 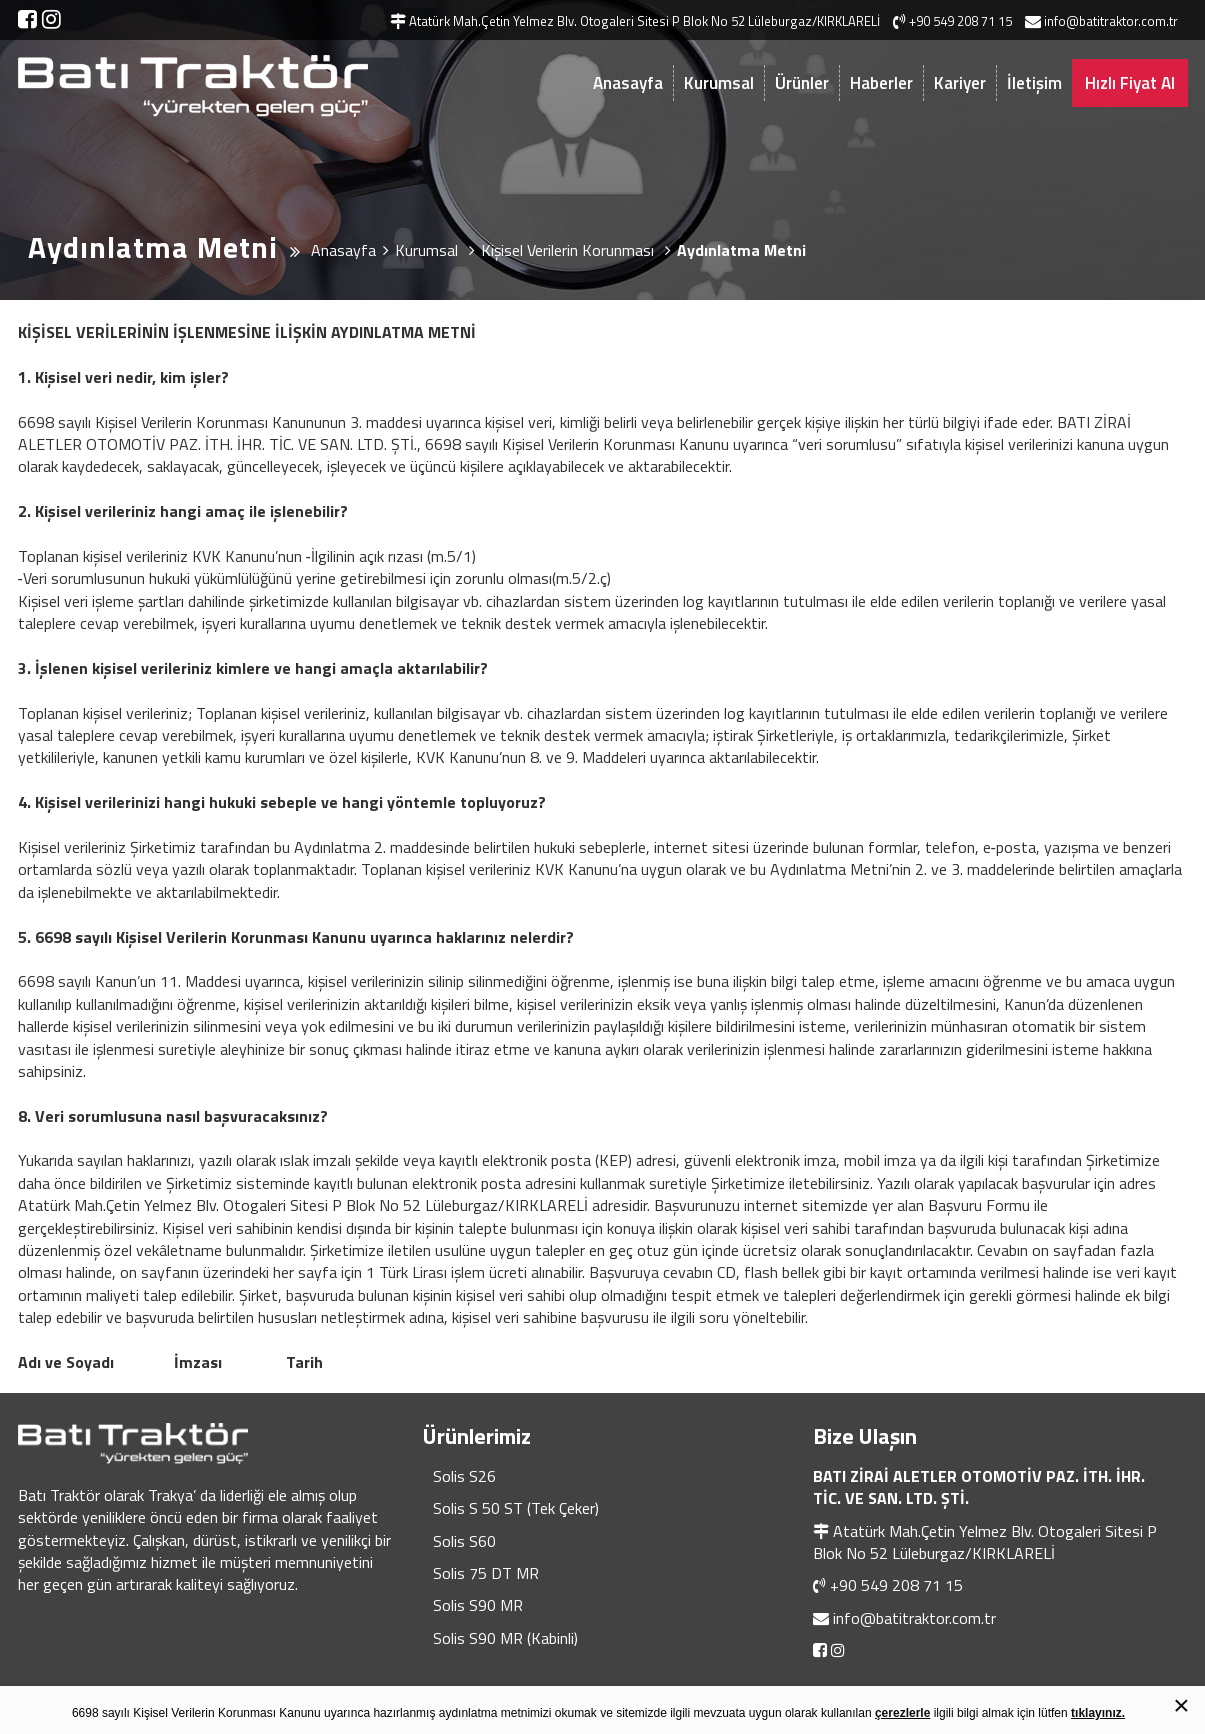 I want to click on Hızlı Fiyat Al, so click(x=1130, y=83).